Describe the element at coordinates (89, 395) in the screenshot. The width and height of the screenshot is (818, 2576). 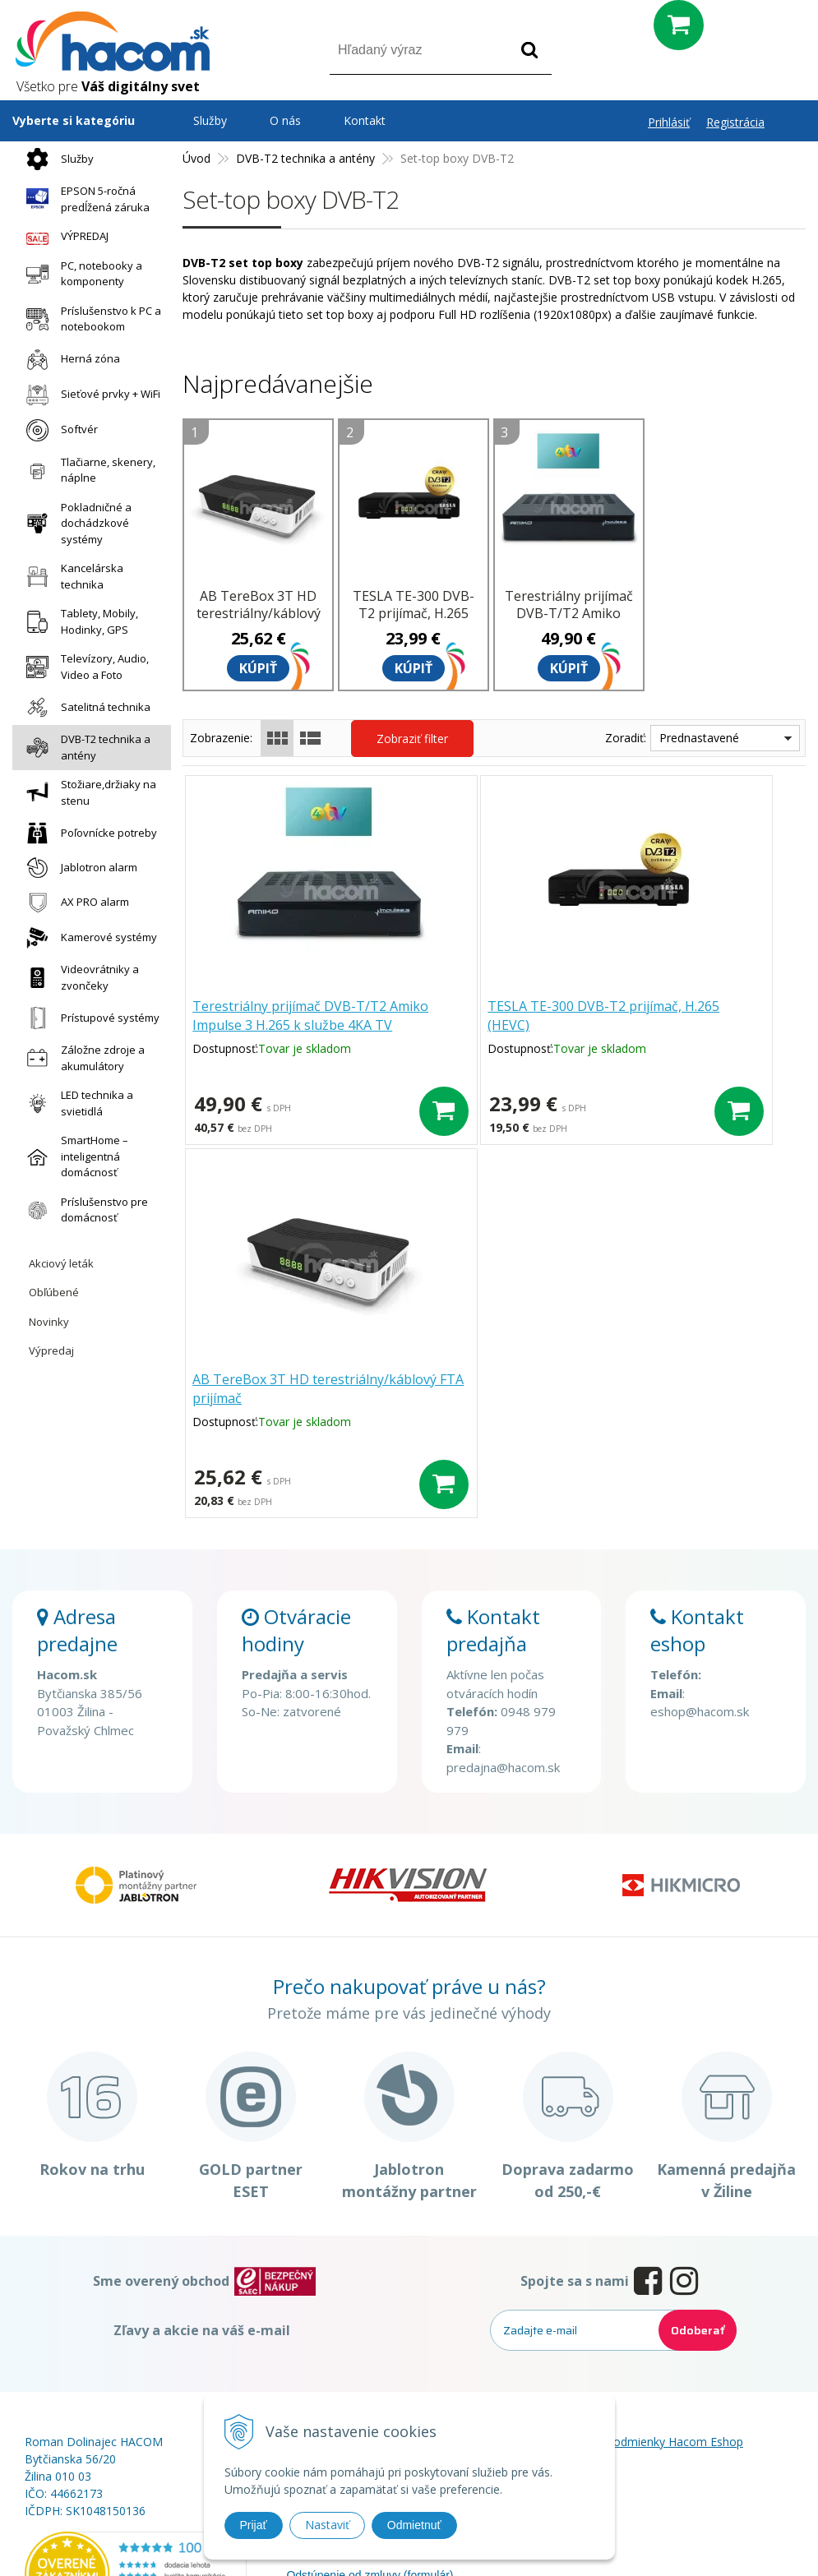
I see `Sieťové prvky + WiFi` at that location.